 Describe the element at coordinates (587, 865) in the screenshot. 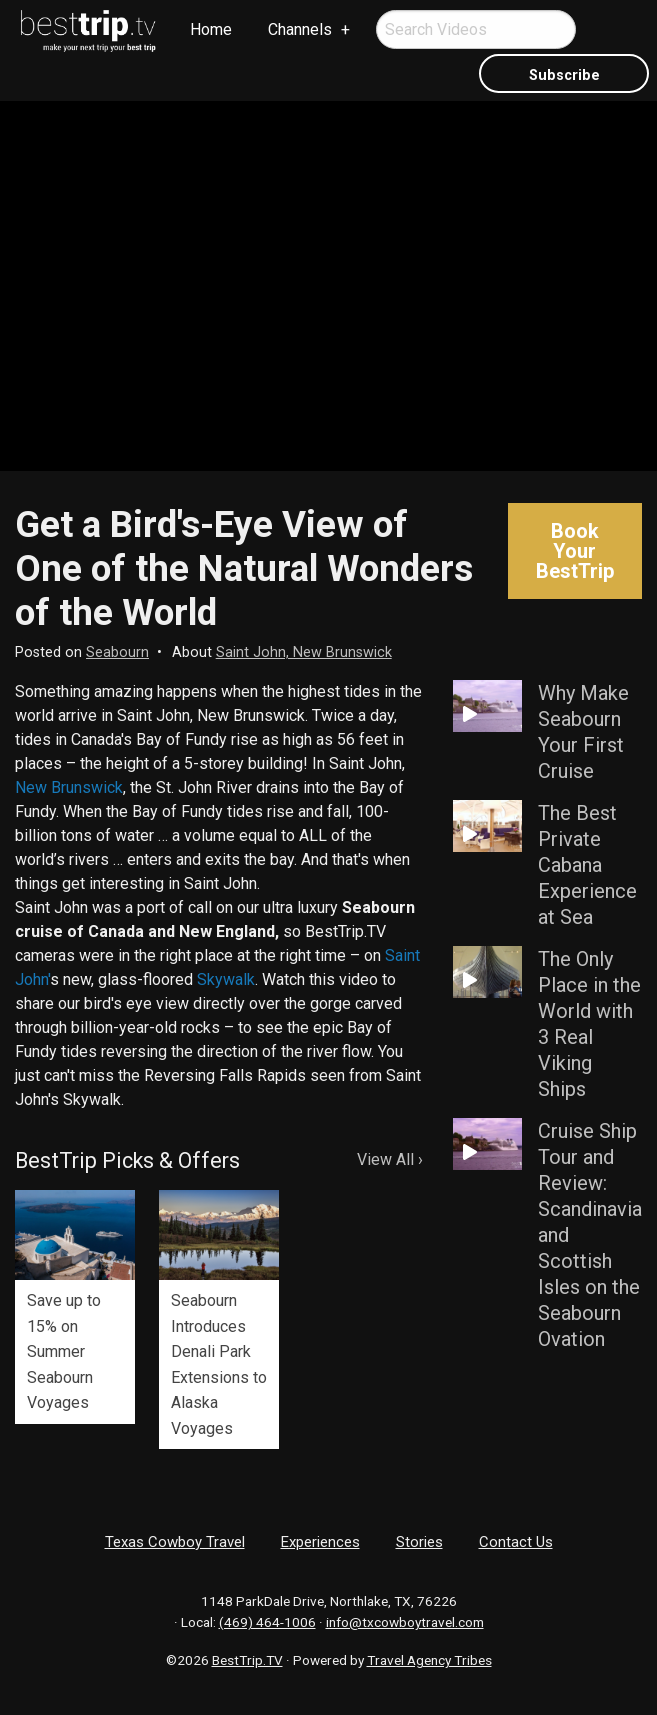

I see `The Best Private Cabana Experience at Sea` at that location.